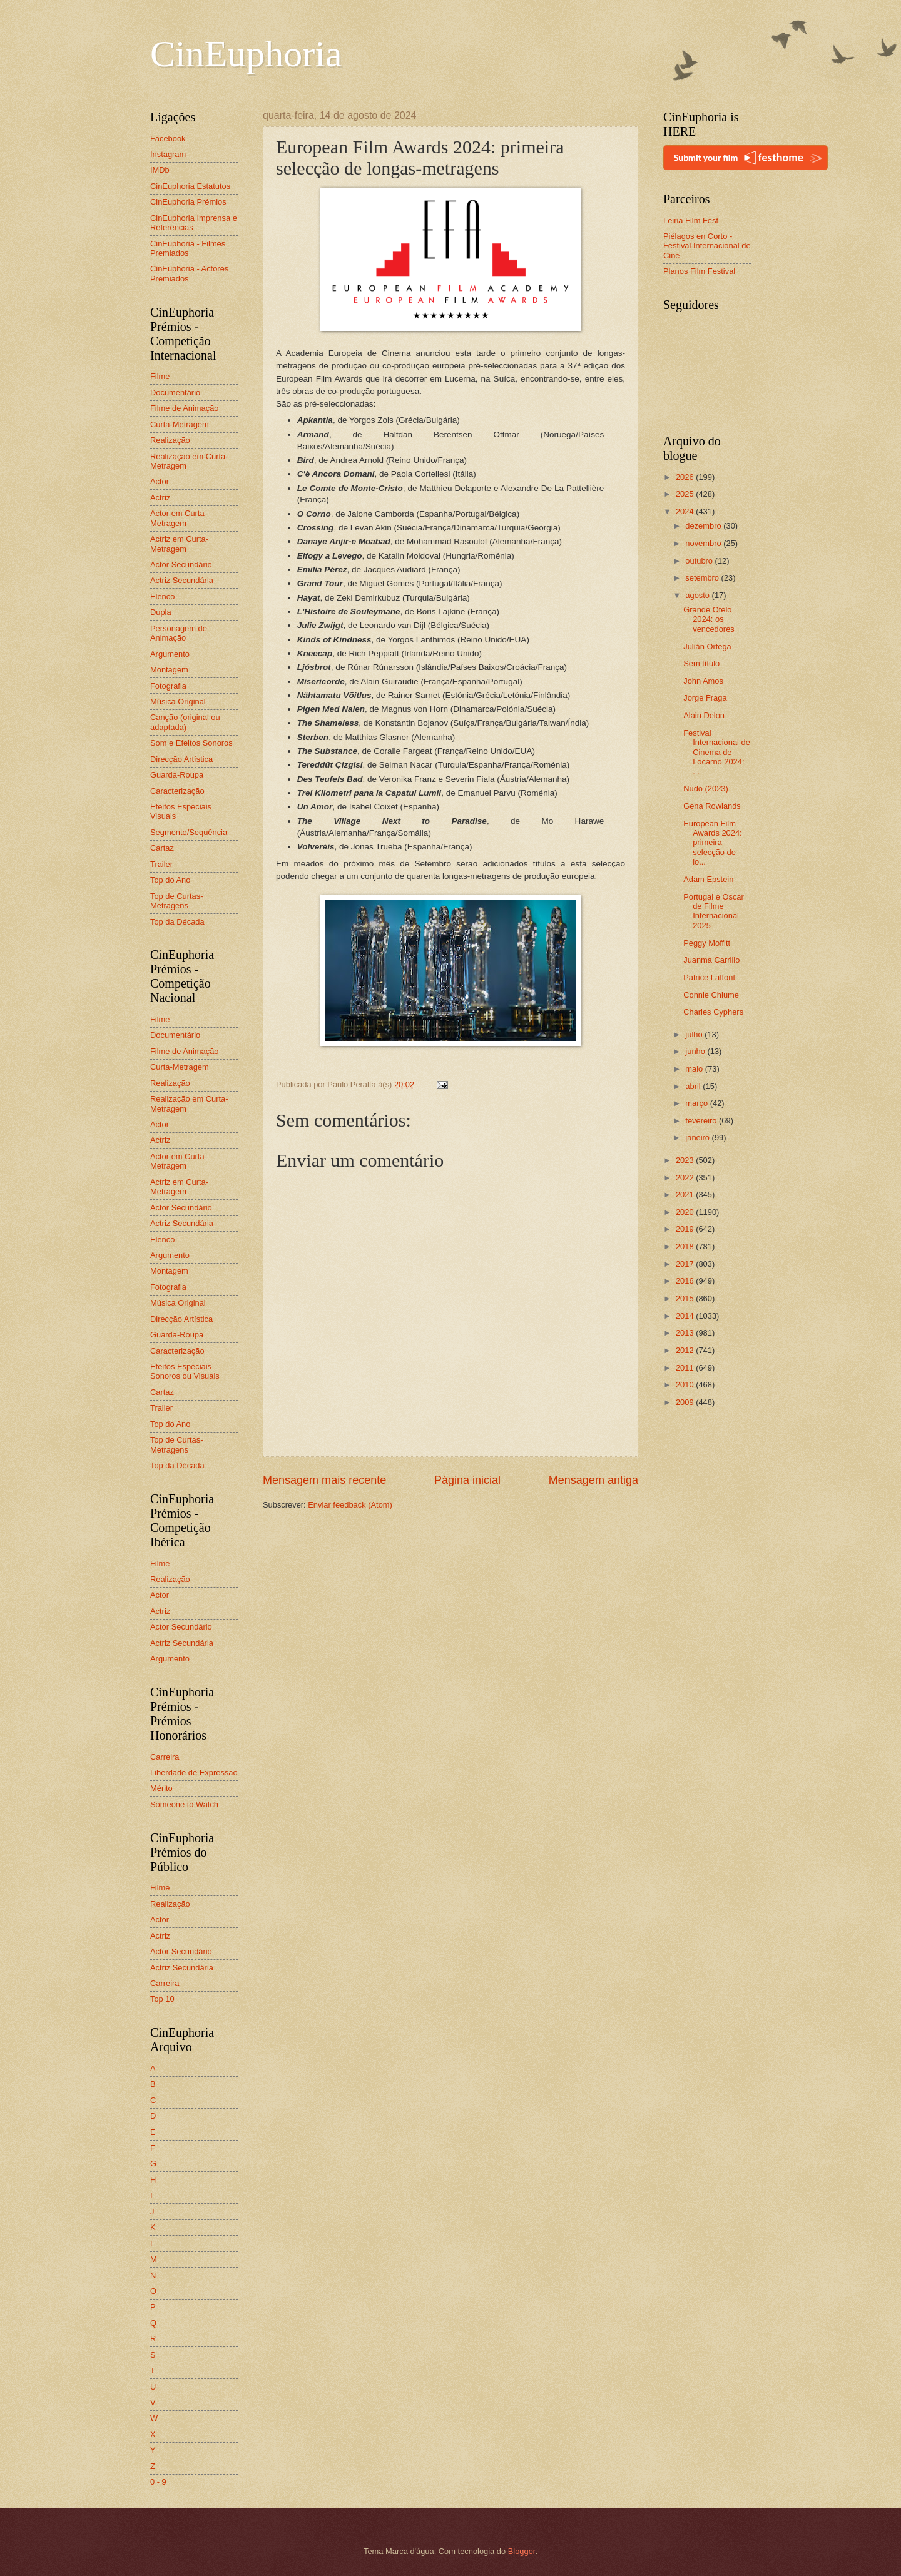 Image resolution: width=901 pixels, height=2576 pixels. What do you see at coordinates (161, 864) in the screenshot?
I see `Trailer` at bounding box center [161, 864].